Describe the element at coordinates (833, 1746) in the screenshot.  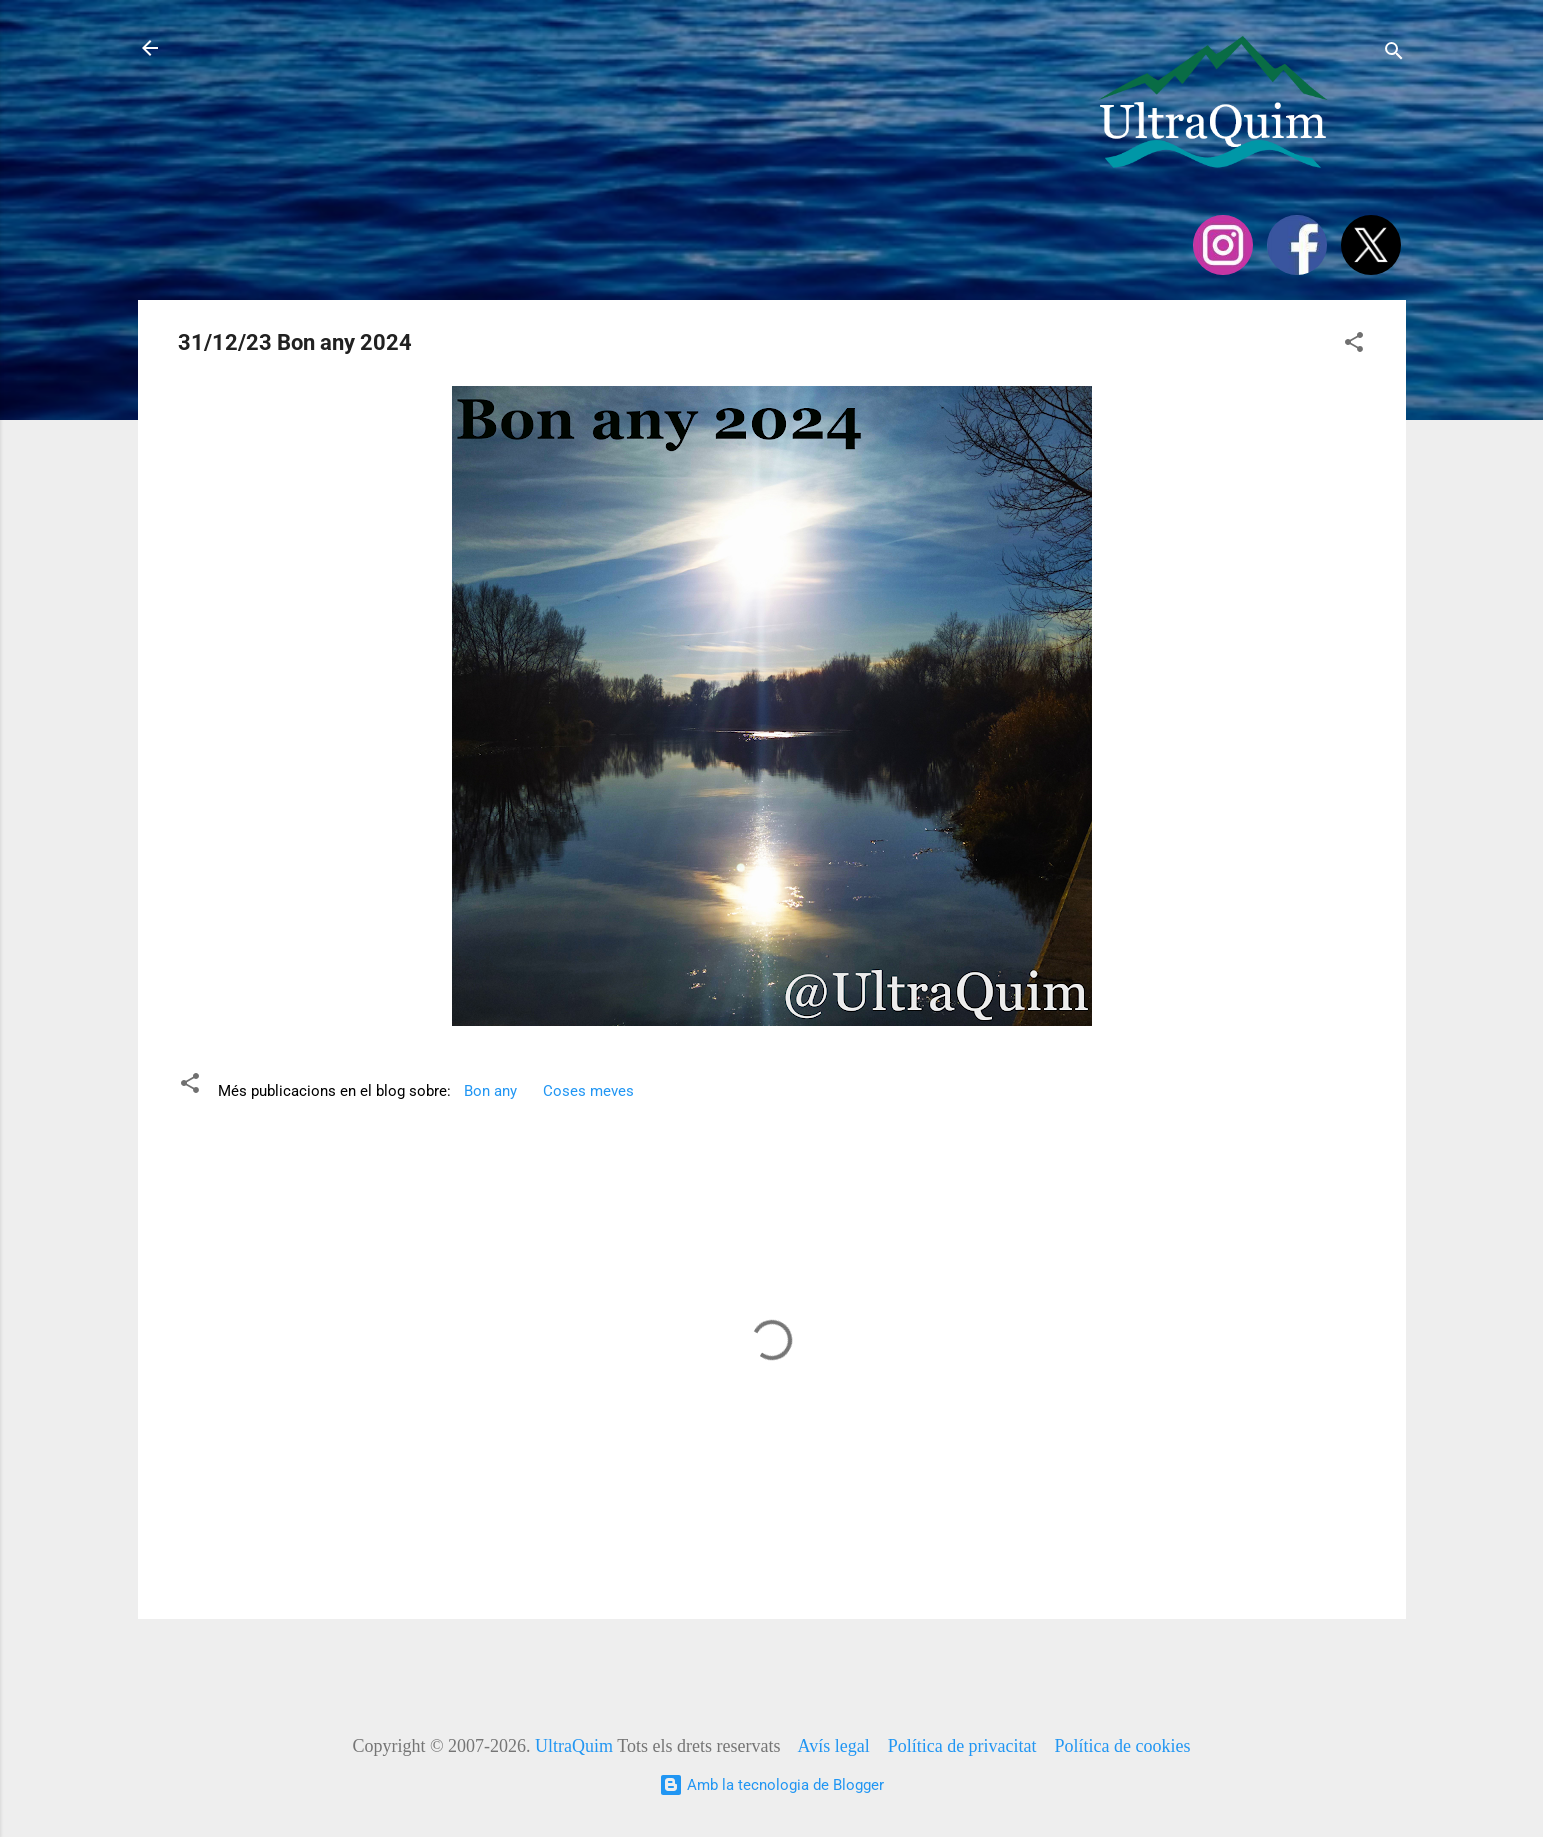
I see `Avís legal` at that location.